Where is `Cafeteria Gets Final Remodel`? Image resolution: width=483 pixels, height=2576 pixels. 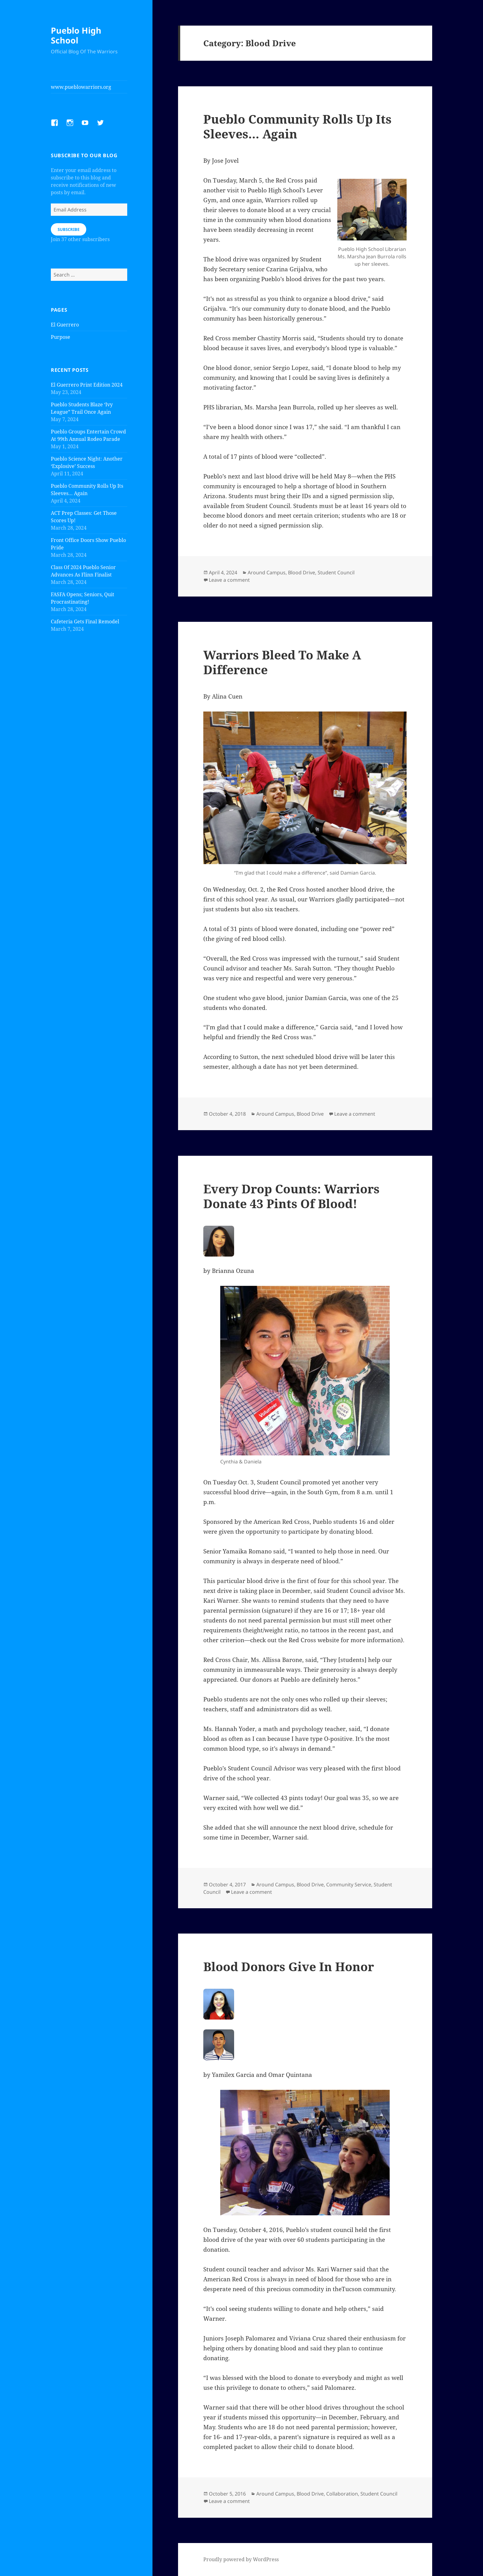
Cafeteria Gets Final Remodel is located at coordinates (85, 621).